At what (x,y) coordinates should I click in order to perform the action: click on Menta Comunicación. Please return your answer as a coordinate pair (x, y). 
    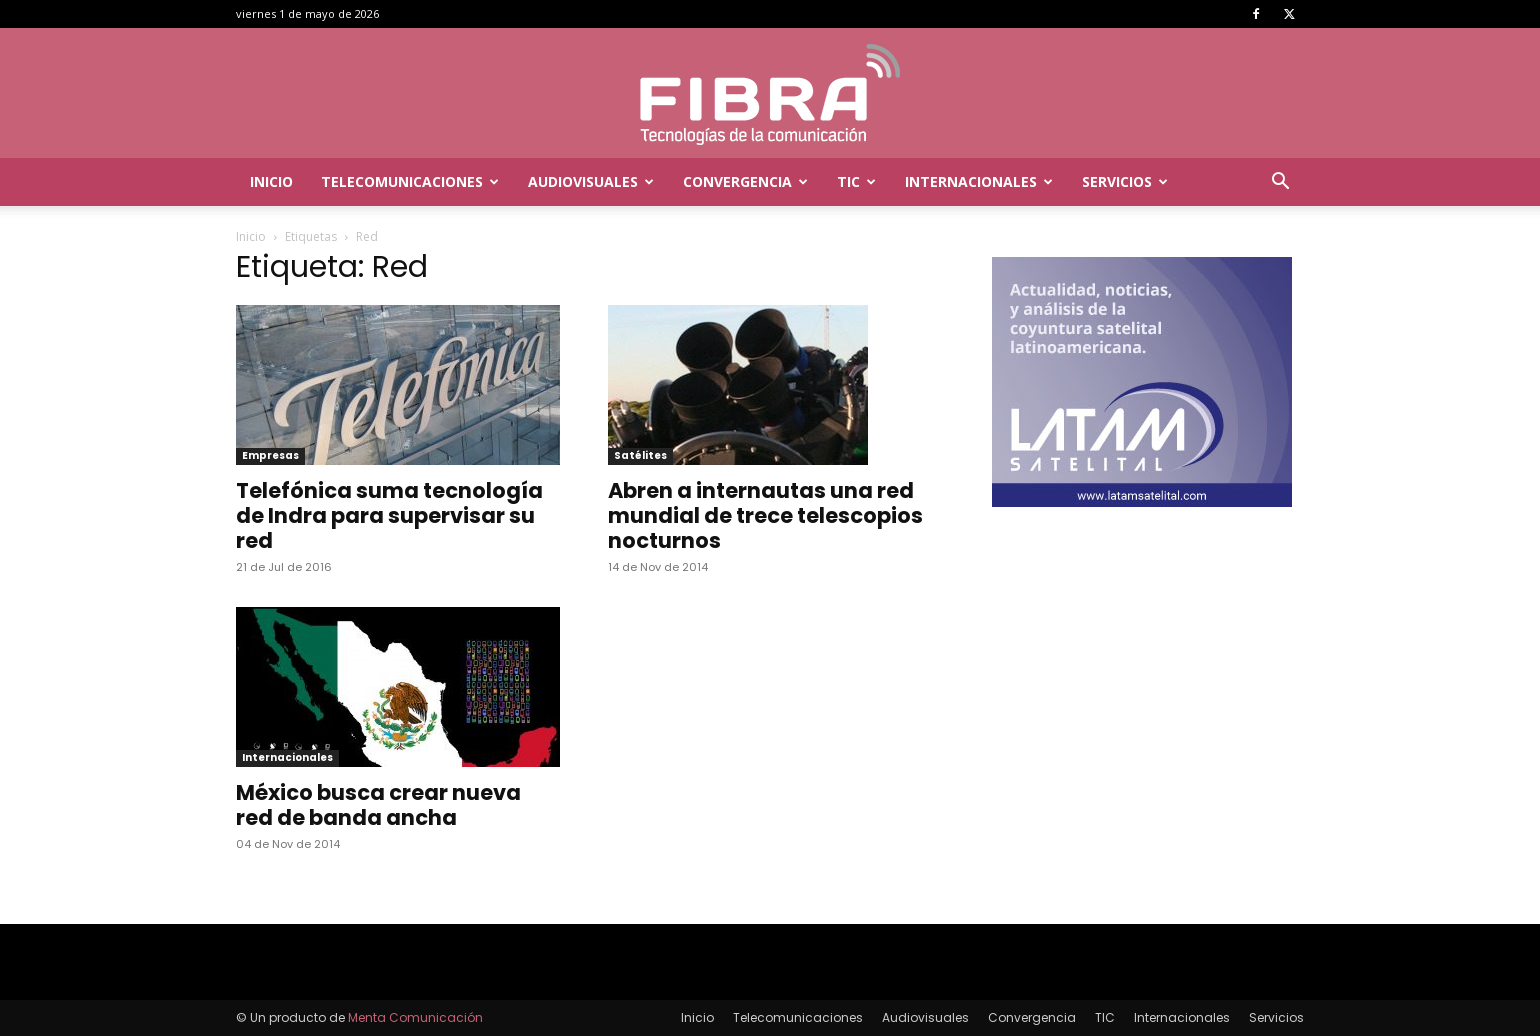
    Looking at the image, I should click on (415, 1017).